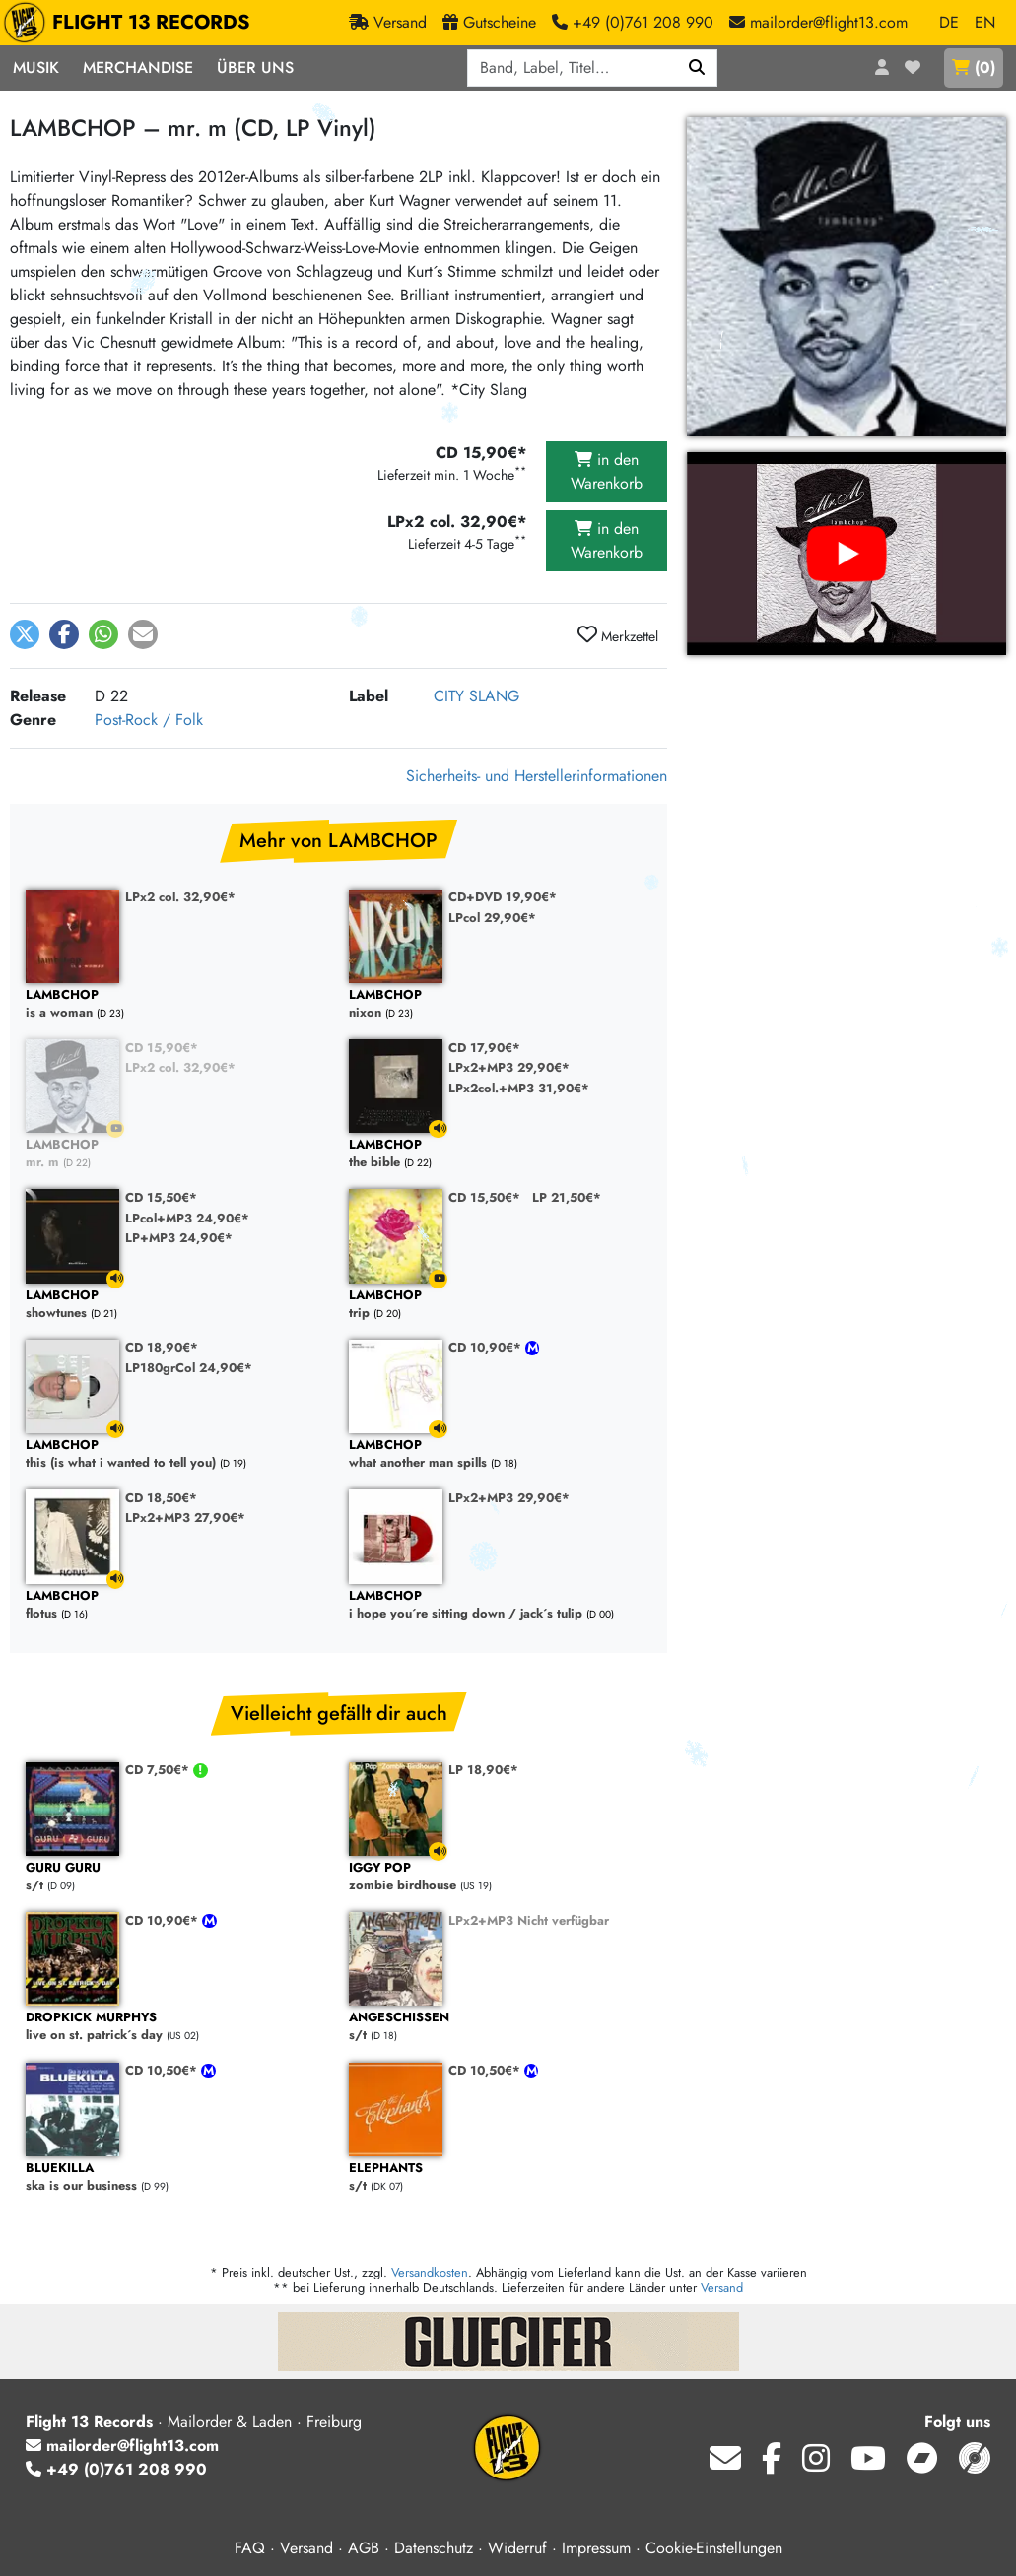 This screenshot has height=2576, width=1016. I want to click on i hope you´re sitting down / jack´s tulip, so click(500, 1605).